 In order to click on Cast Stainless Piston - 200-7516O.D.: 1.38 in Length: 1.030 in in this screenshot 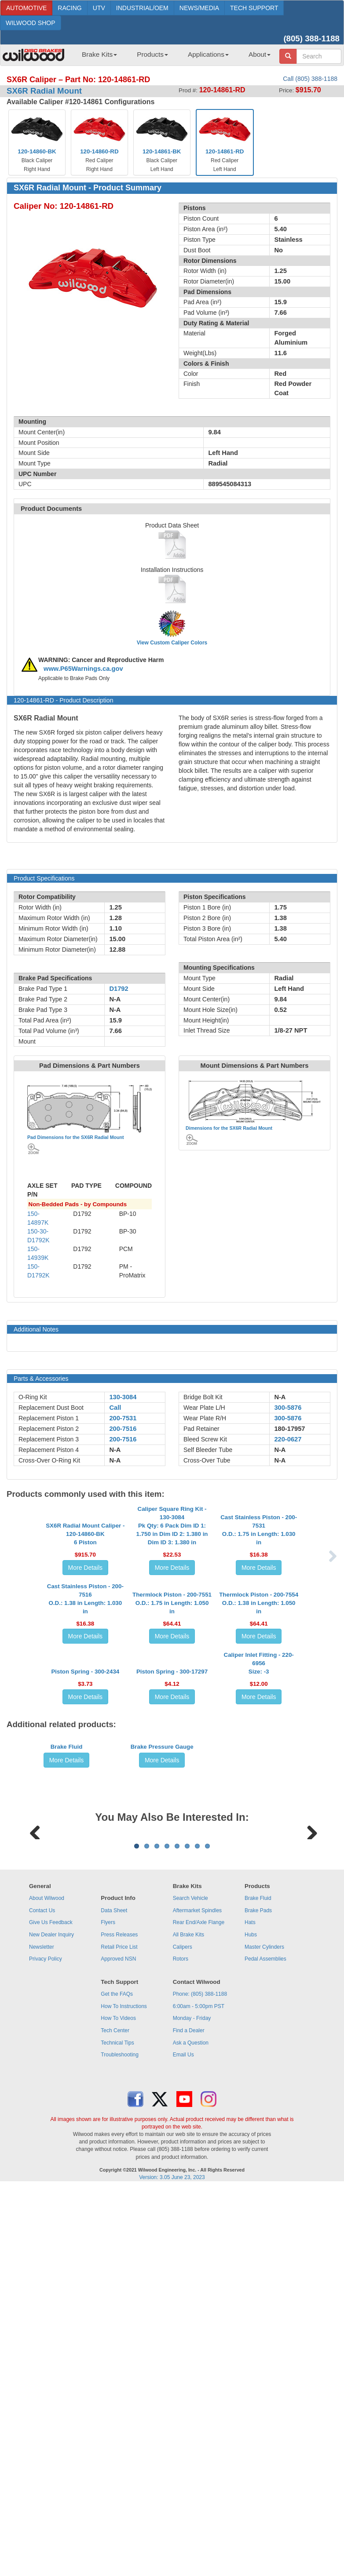, I will do `click(85, 1749)`.